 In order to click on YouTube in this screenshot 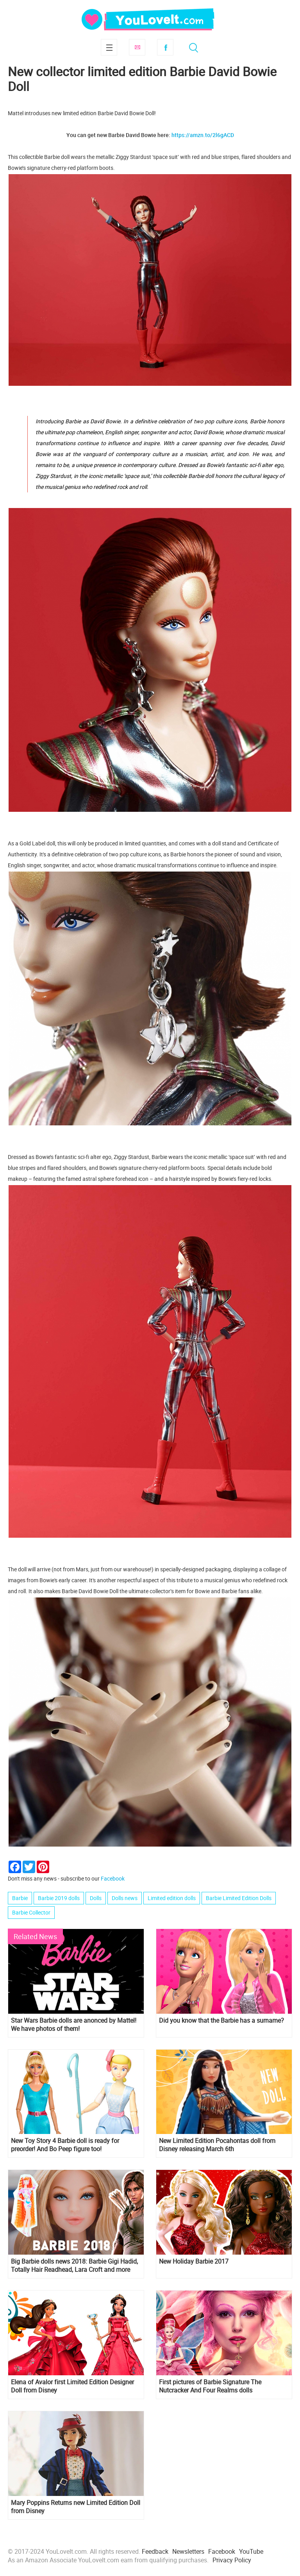, I will do `click(251, 2551)`.